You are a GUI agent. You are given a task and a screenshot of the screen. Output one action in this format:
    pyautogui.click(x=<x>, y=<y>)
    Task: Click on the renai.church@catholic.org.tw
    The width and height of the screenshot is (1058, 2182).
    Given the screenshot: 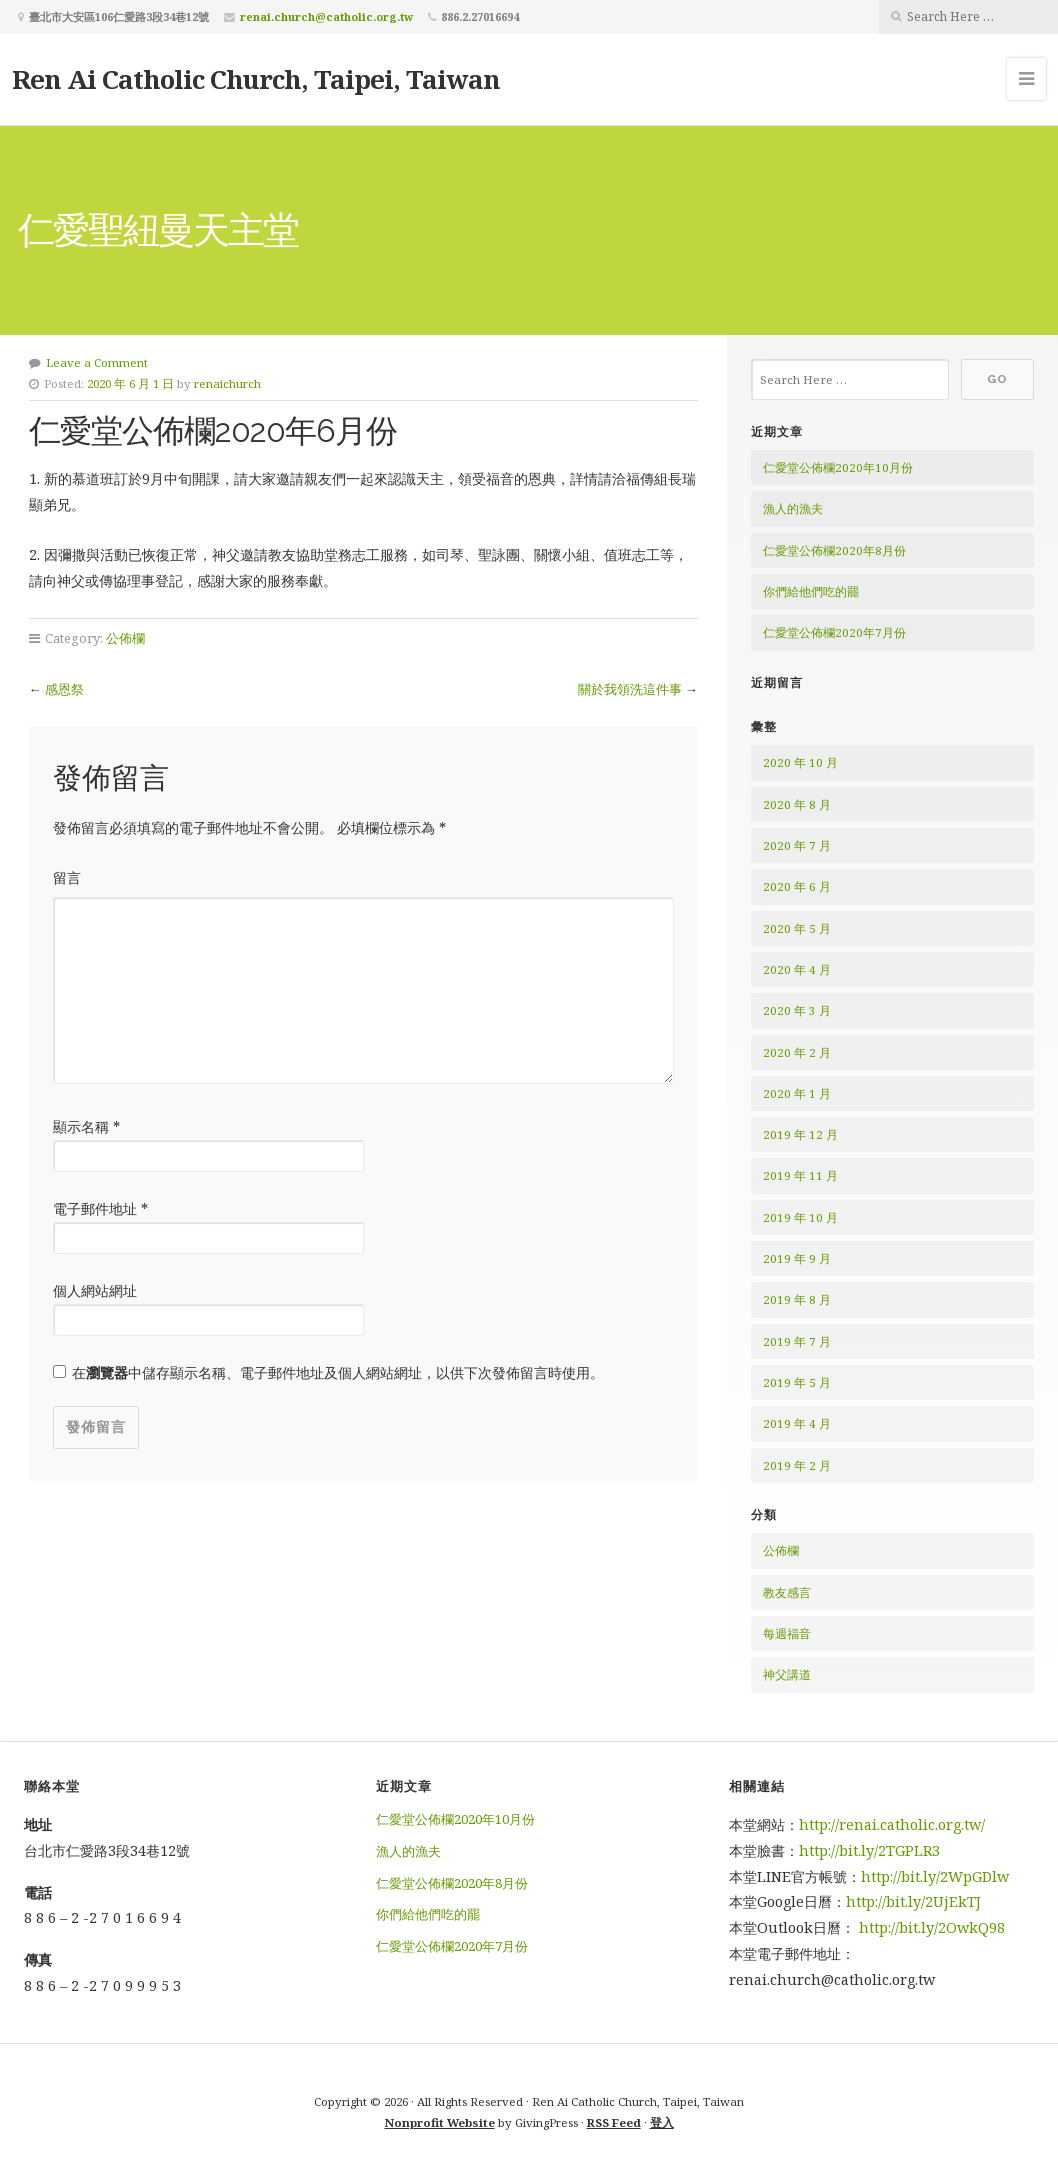 What is the action you would take?
    pyautogui.click(x=326, y=16)
    